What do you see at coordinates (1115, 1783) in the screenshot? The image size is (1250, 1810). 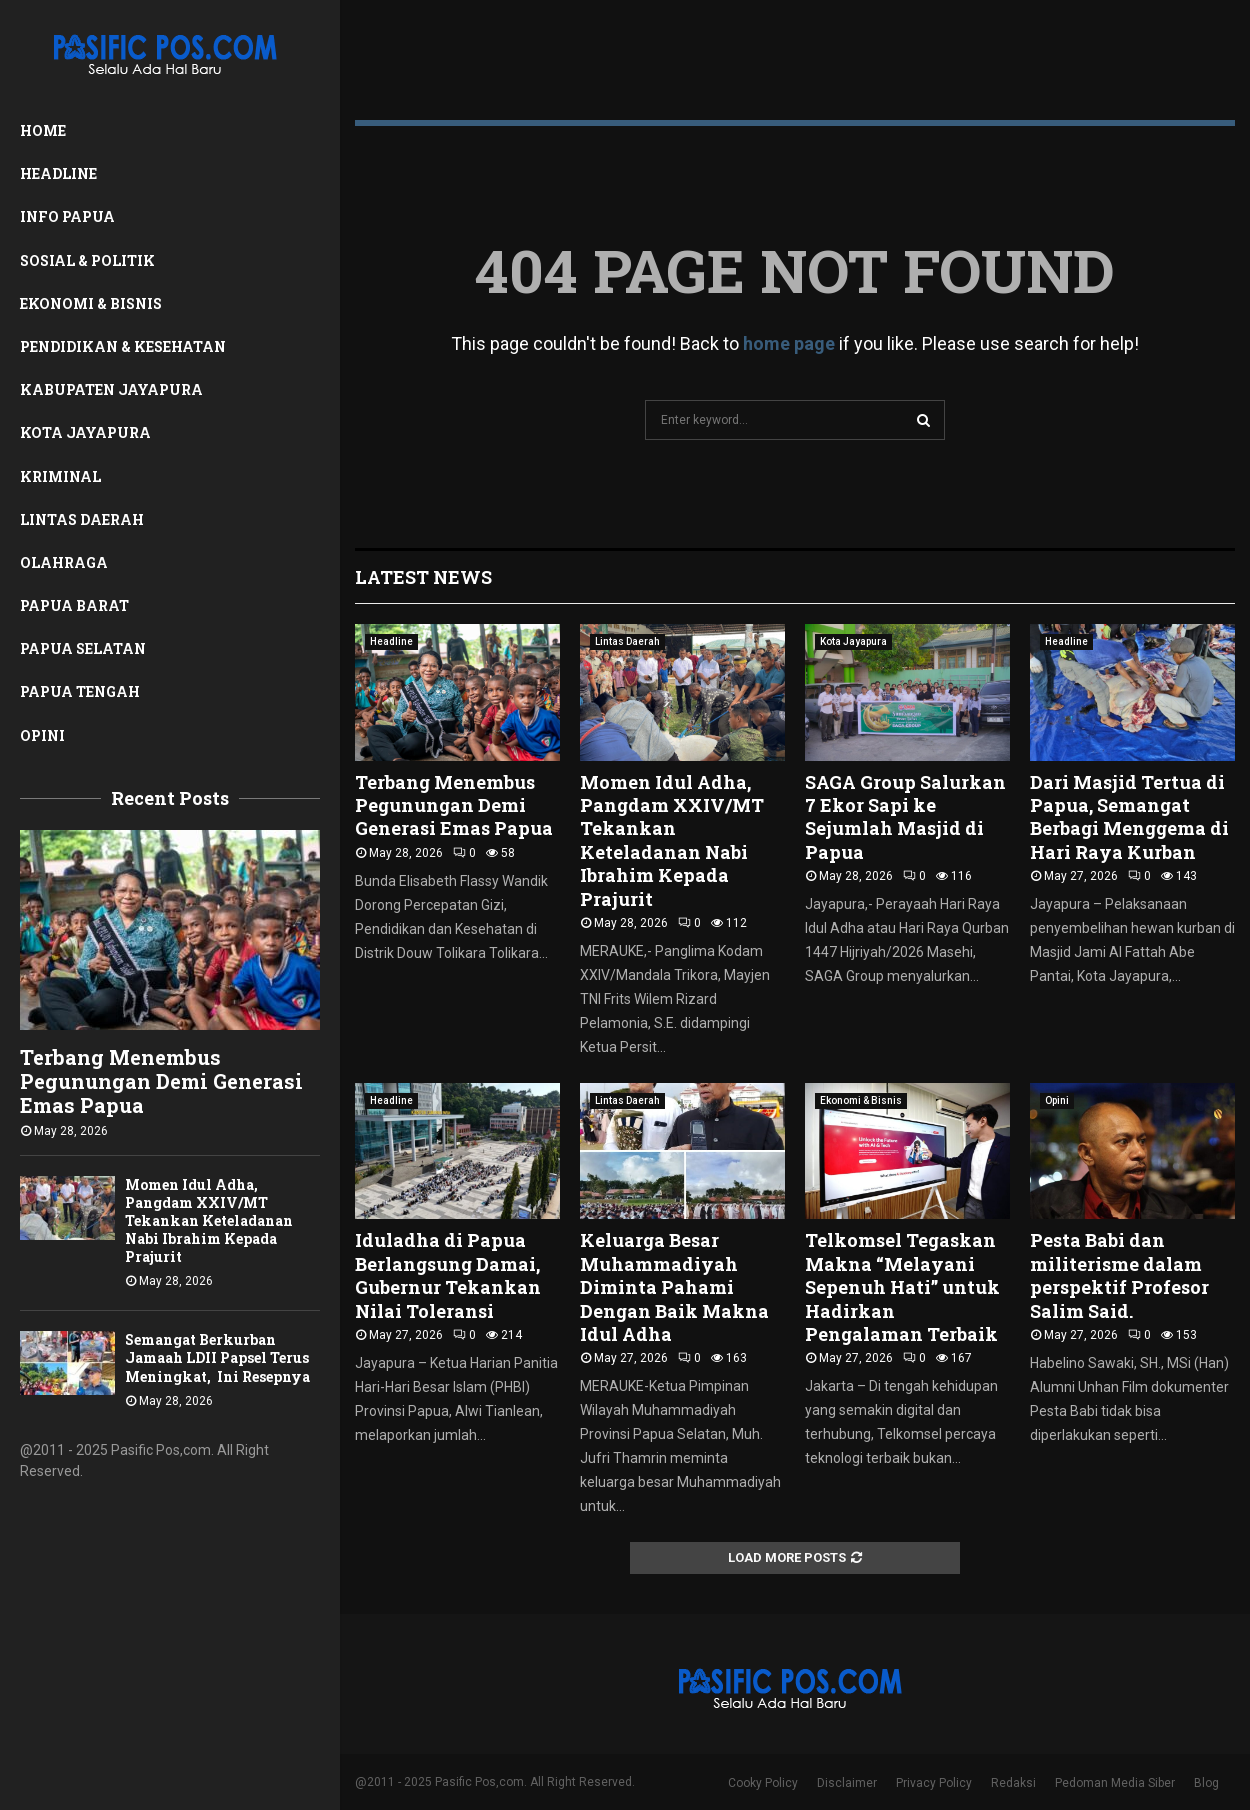 I see `Pedoman Media Siber` at bounding box center [1115, 1783].